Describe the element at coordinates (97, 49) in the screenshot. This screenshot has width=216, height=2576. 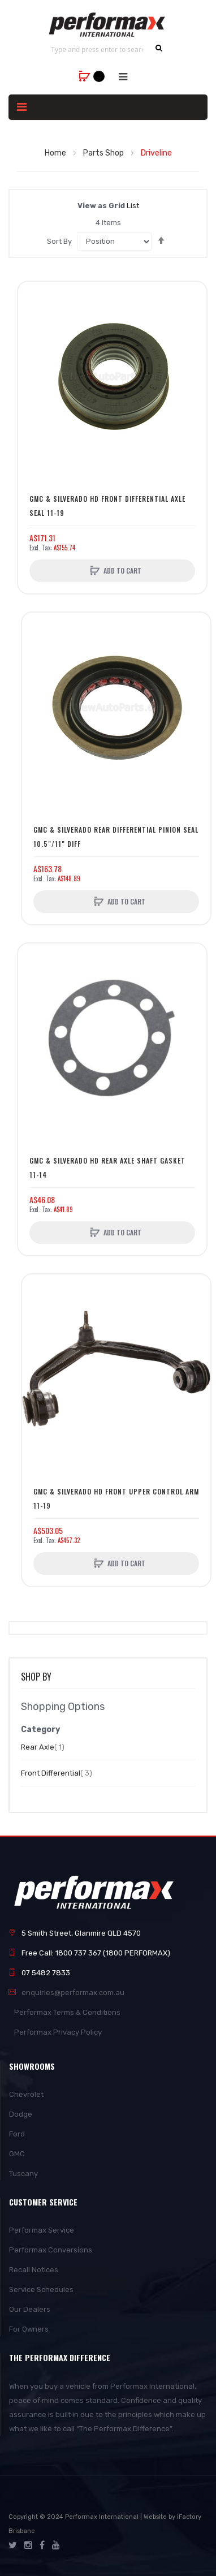
I see `[combobox]` at that location.